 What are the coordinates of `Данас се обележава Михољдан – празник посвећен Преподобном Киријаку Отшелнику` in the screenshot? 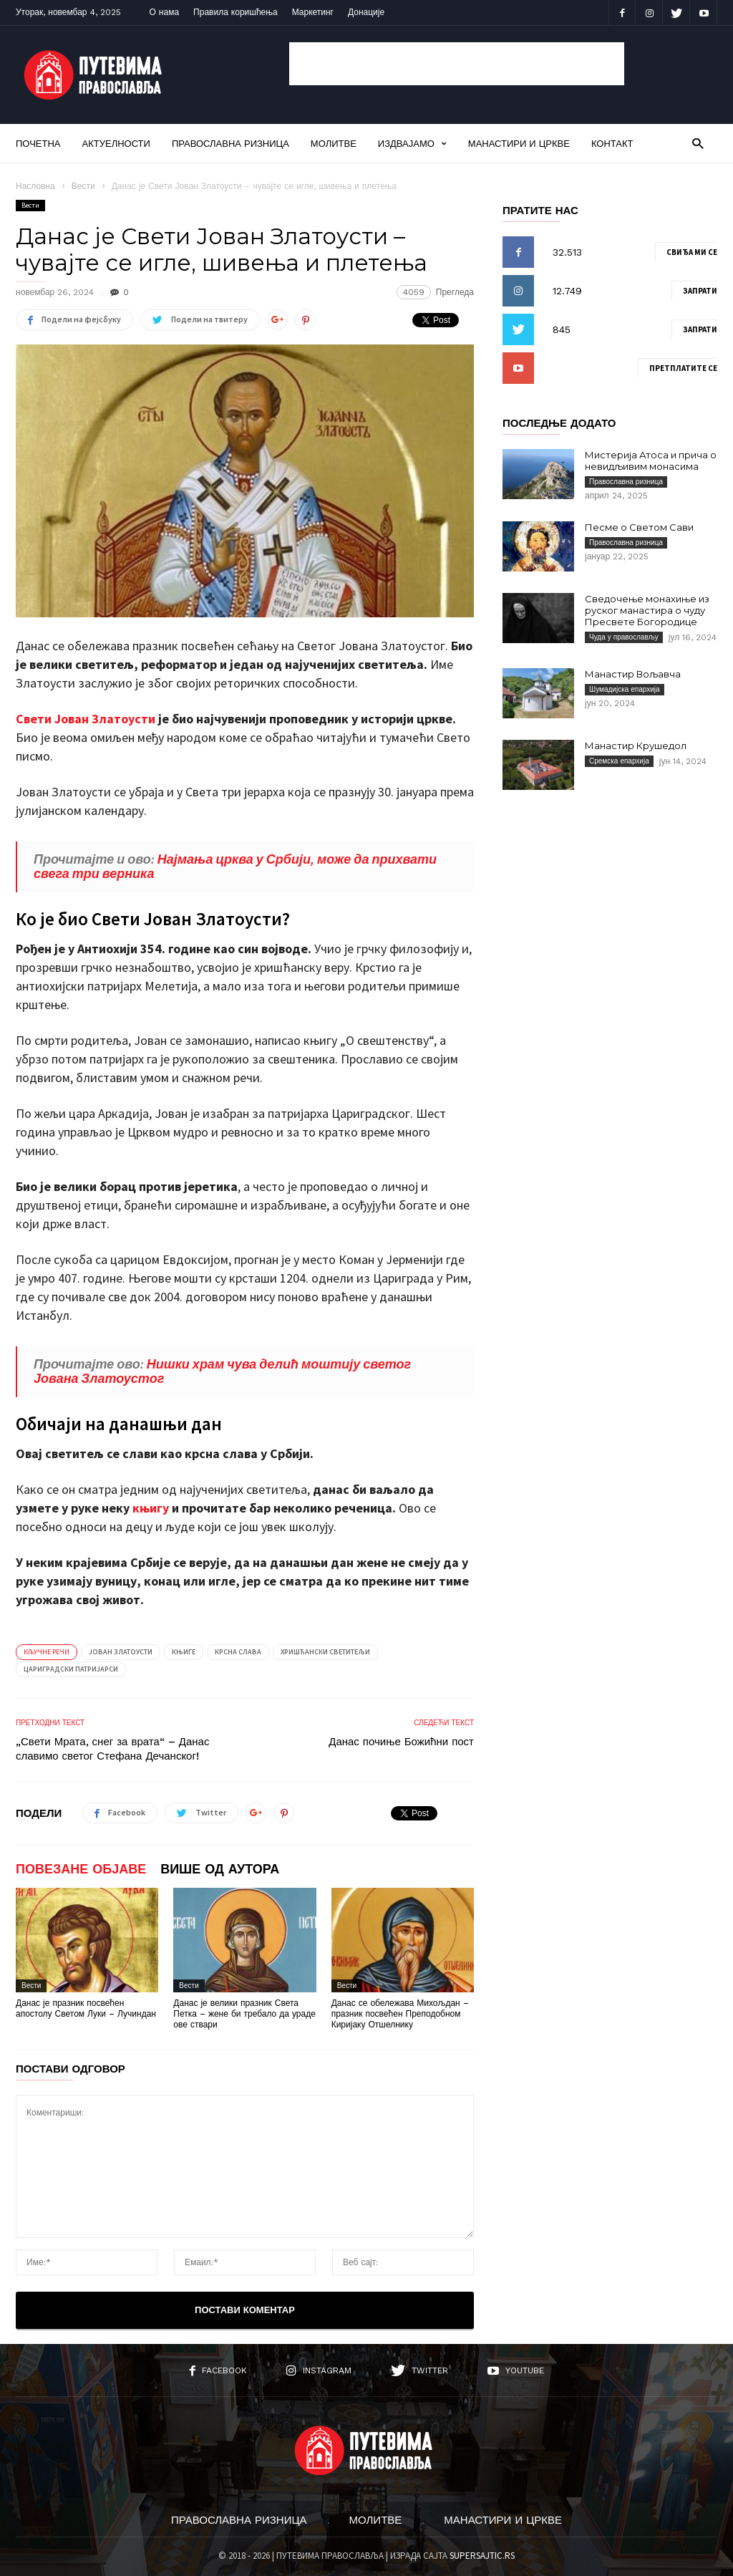 It's located at (400, 2014).